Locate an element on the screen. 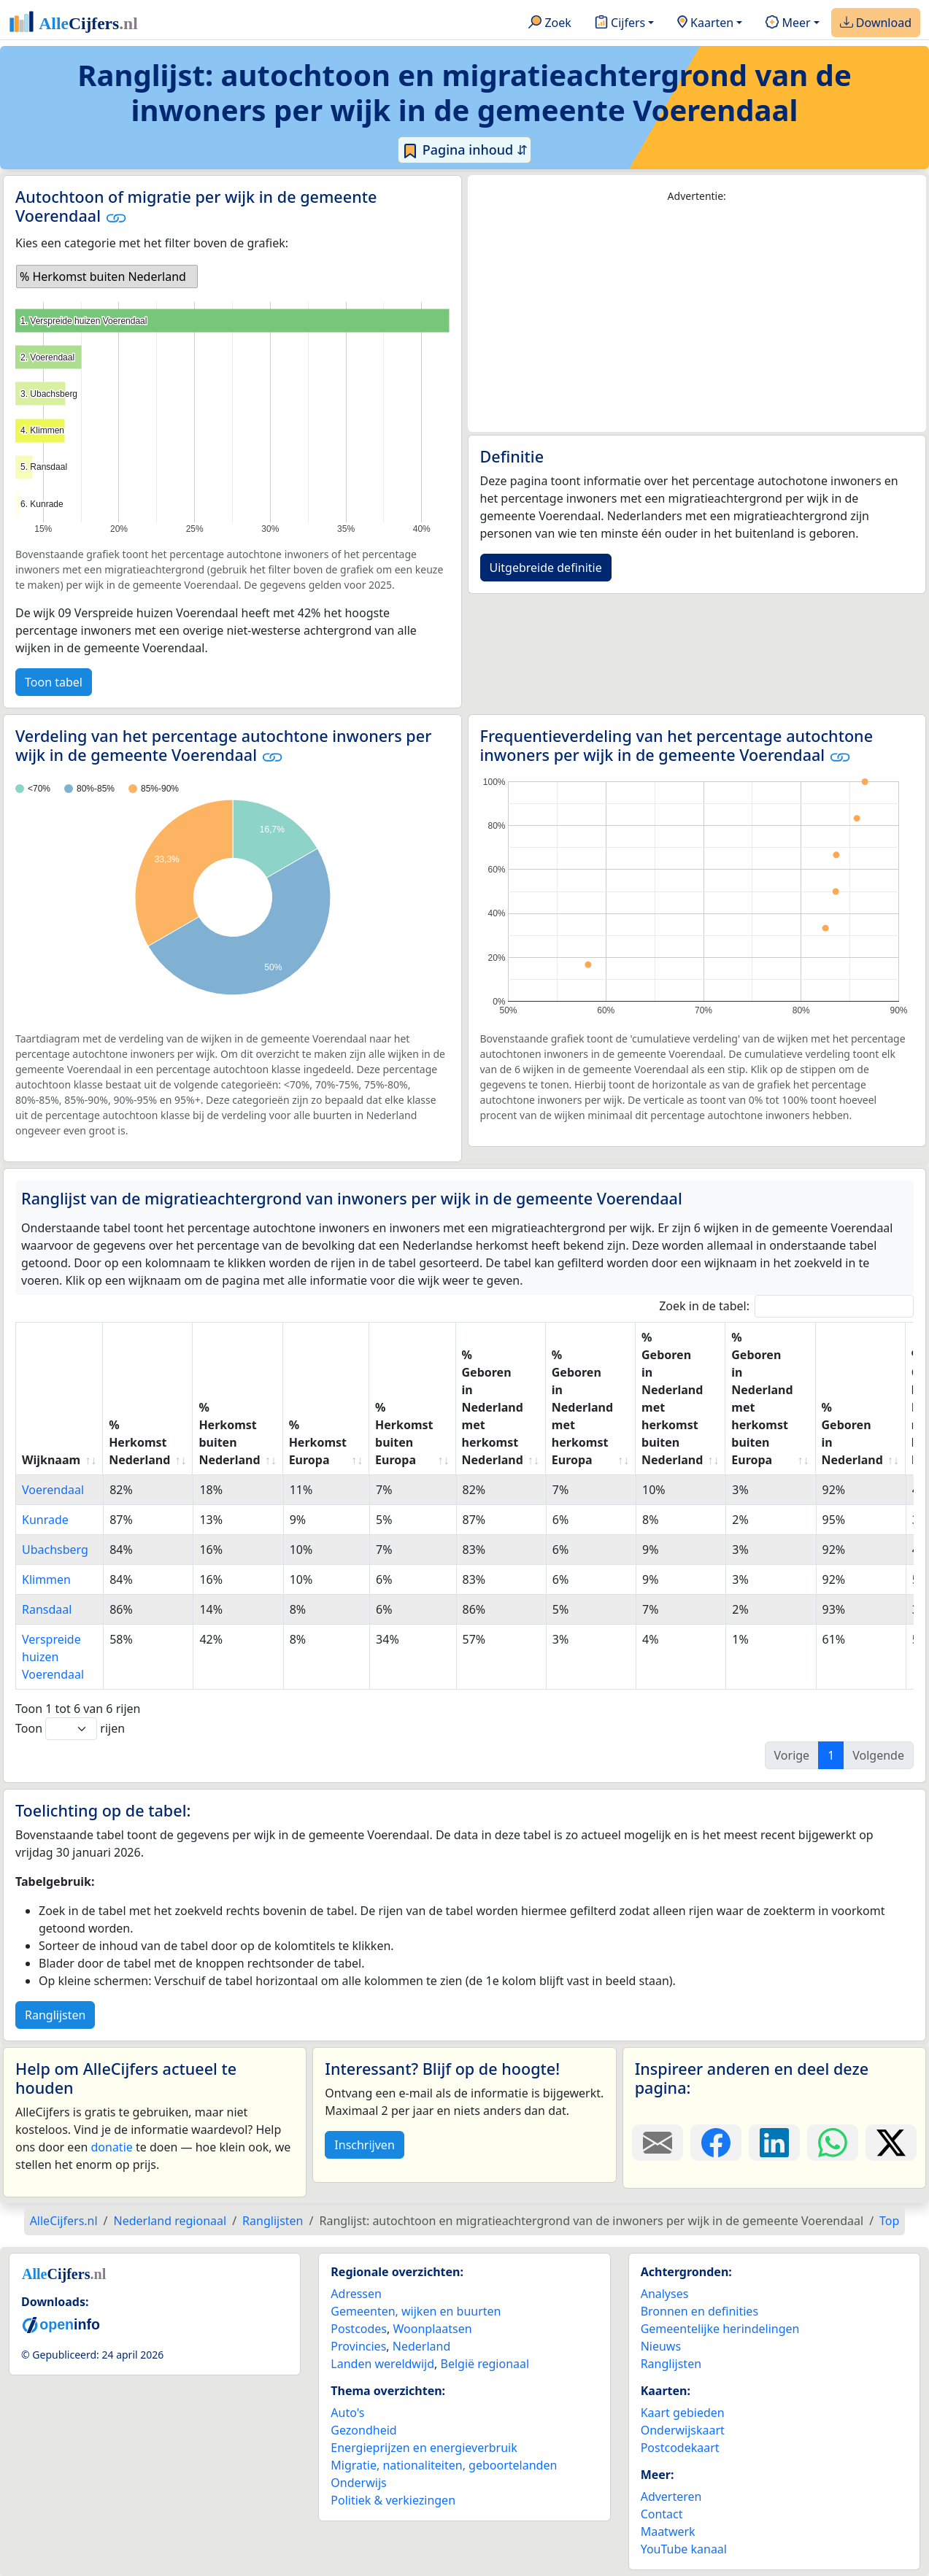 This screenshot has height=2576, width=929. Pagina inhoud ⇵ is located at coordinates (464, 150).